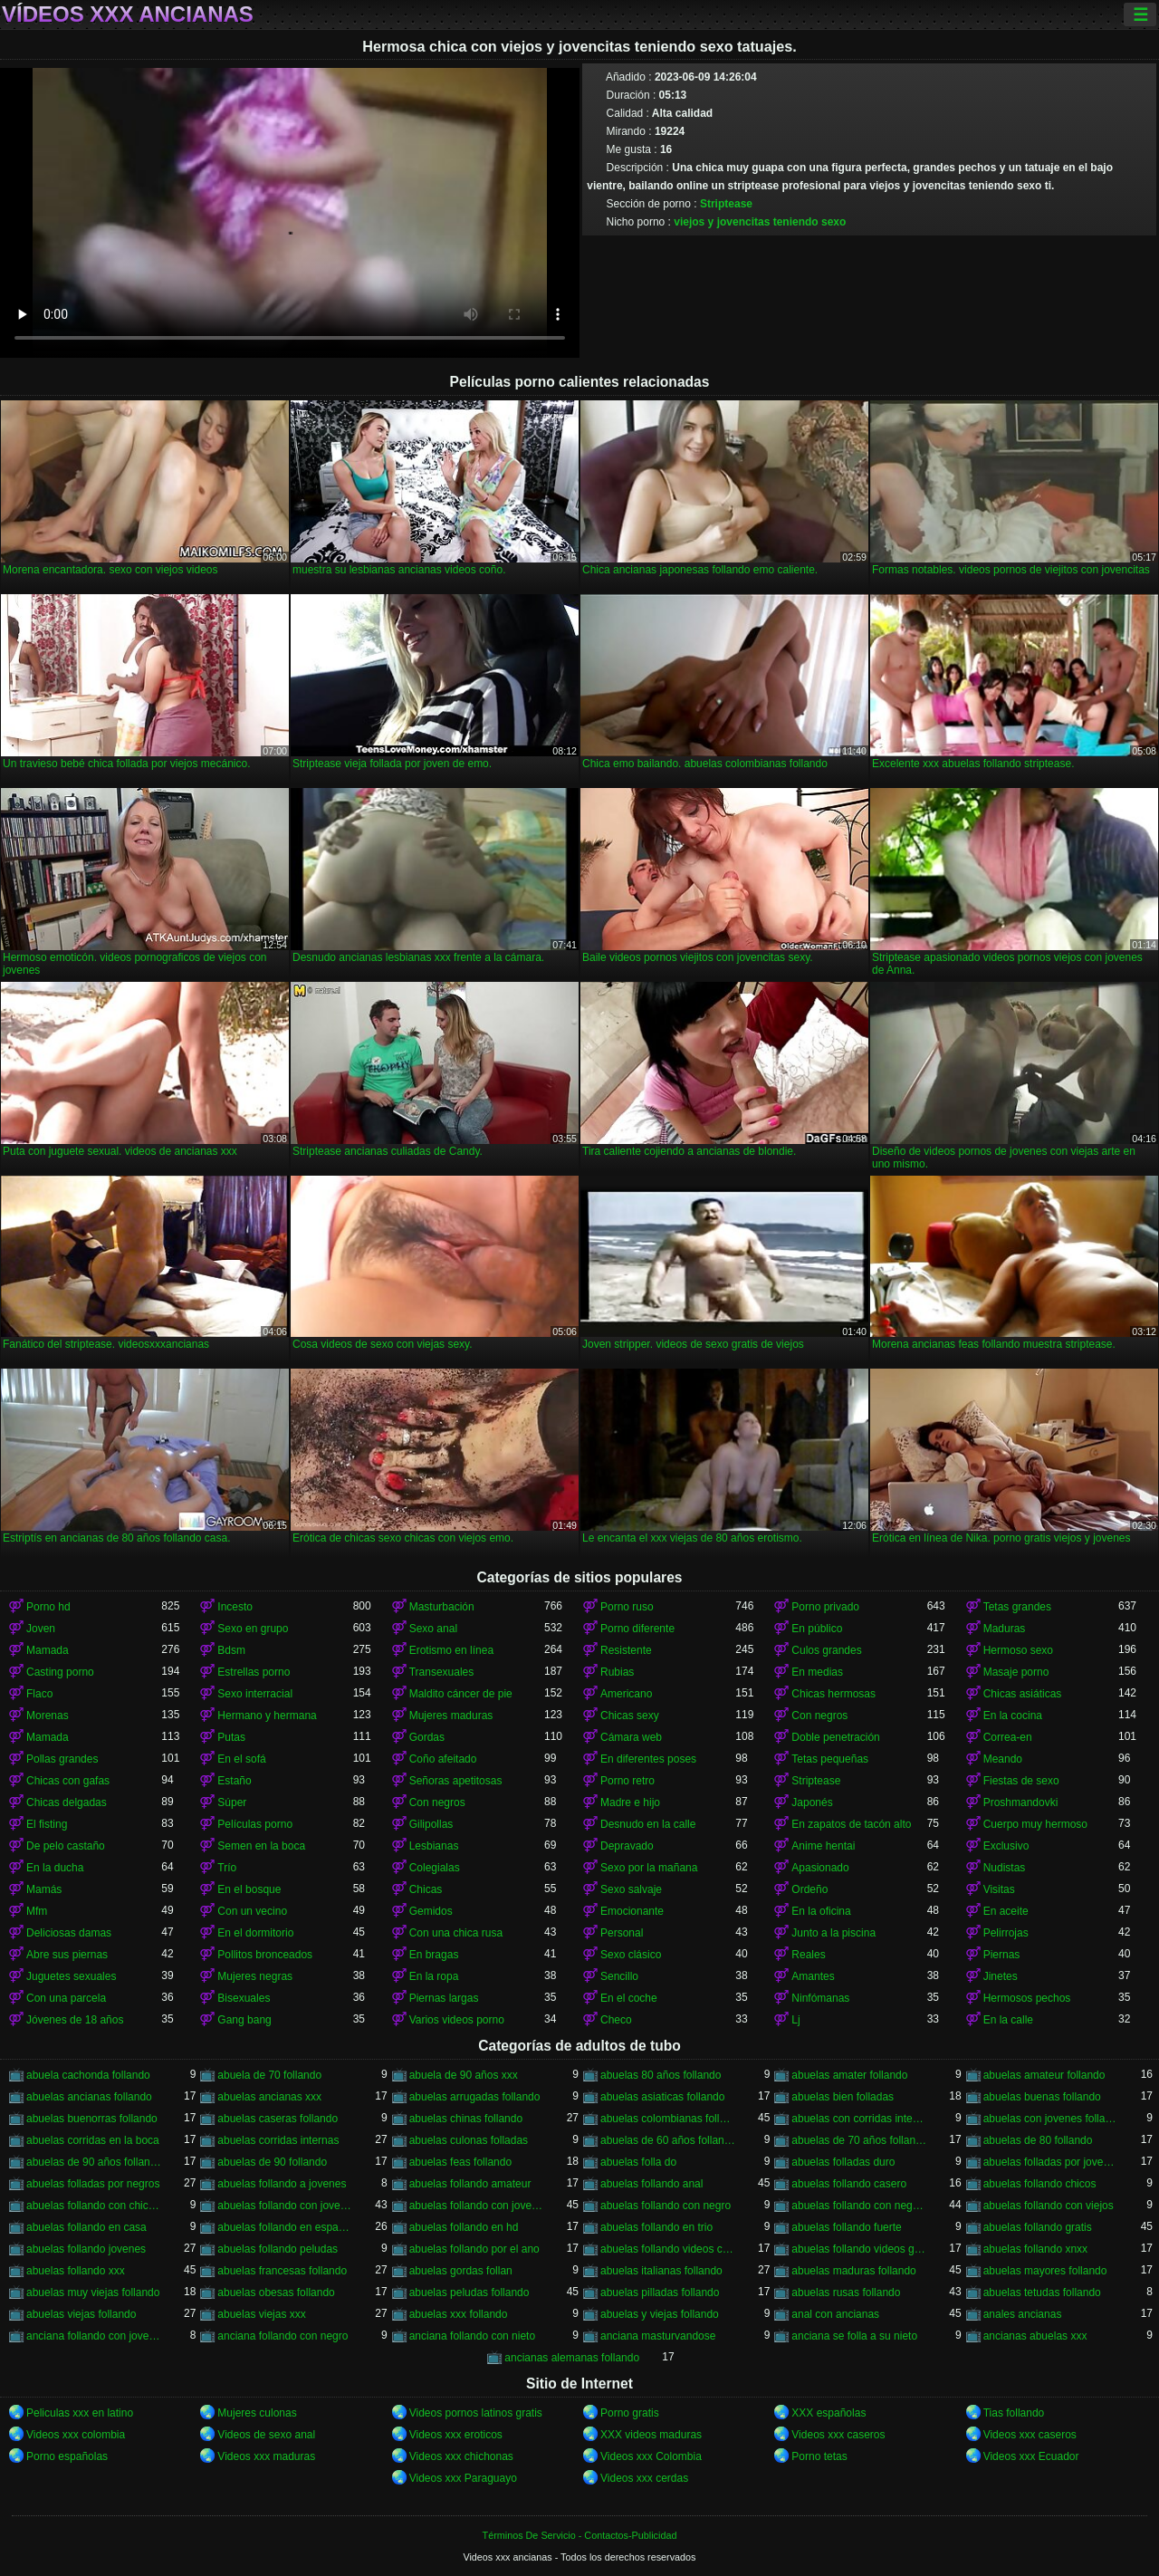 This screenshot has width=1159, height=2576. What do you see at coordinates (1045, 2270) in the screenshot?
I see `abuelas mayores follando` at bounding box center [1045, 2270].